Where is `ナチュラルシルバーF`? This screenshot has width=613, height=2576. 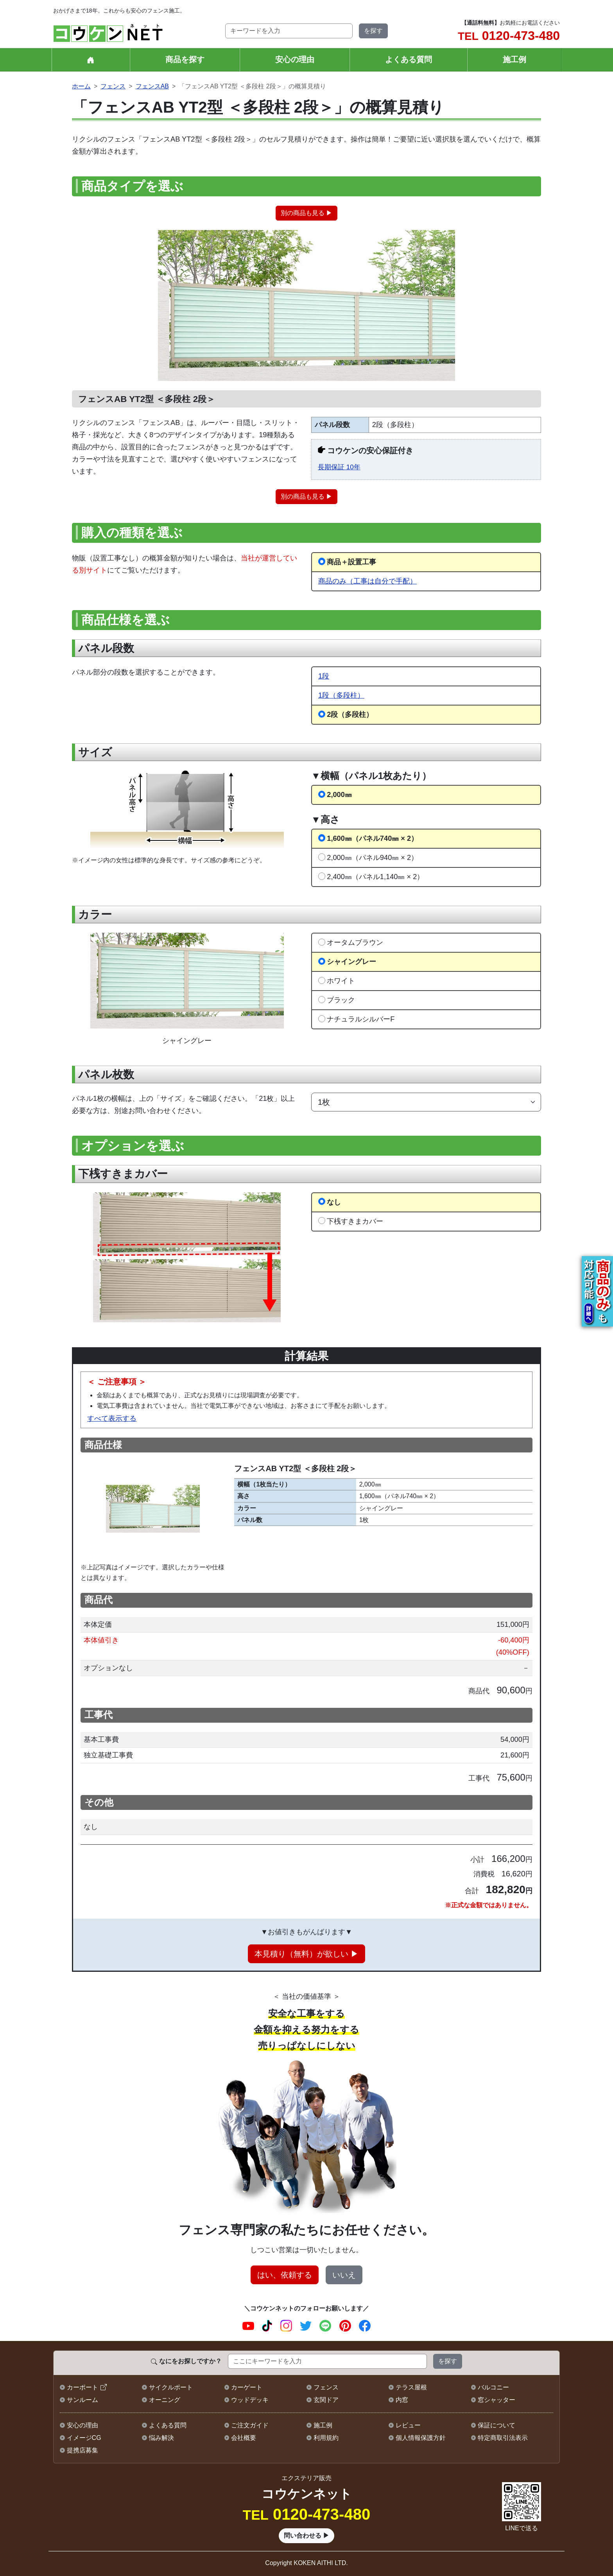
ナチュラルシルバーF is located at coordinates (360, 1019).